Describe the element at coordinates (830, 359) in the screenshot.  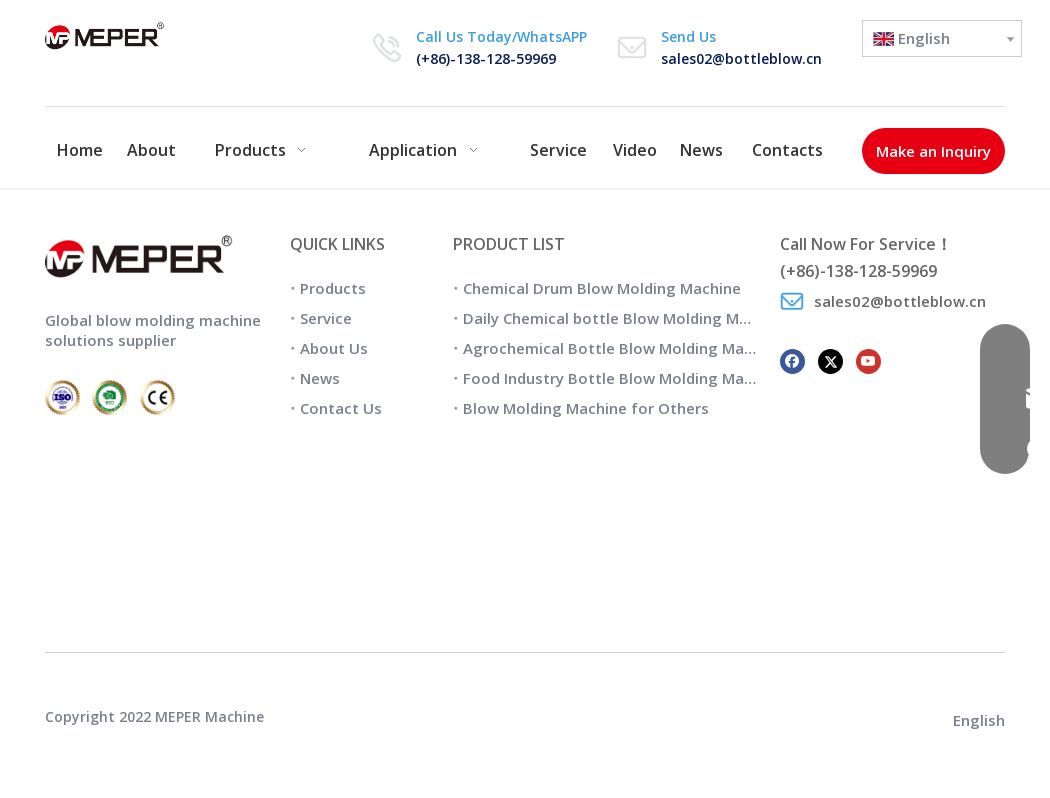
I see `[Twitter]` at that location.